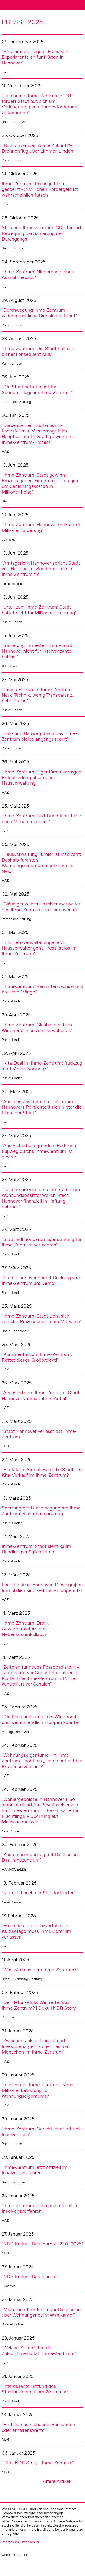  I want to click on "Stadt will Sonderumlagenzahlung für Ihme-Zentrum verwehren", so click(41, 1242).